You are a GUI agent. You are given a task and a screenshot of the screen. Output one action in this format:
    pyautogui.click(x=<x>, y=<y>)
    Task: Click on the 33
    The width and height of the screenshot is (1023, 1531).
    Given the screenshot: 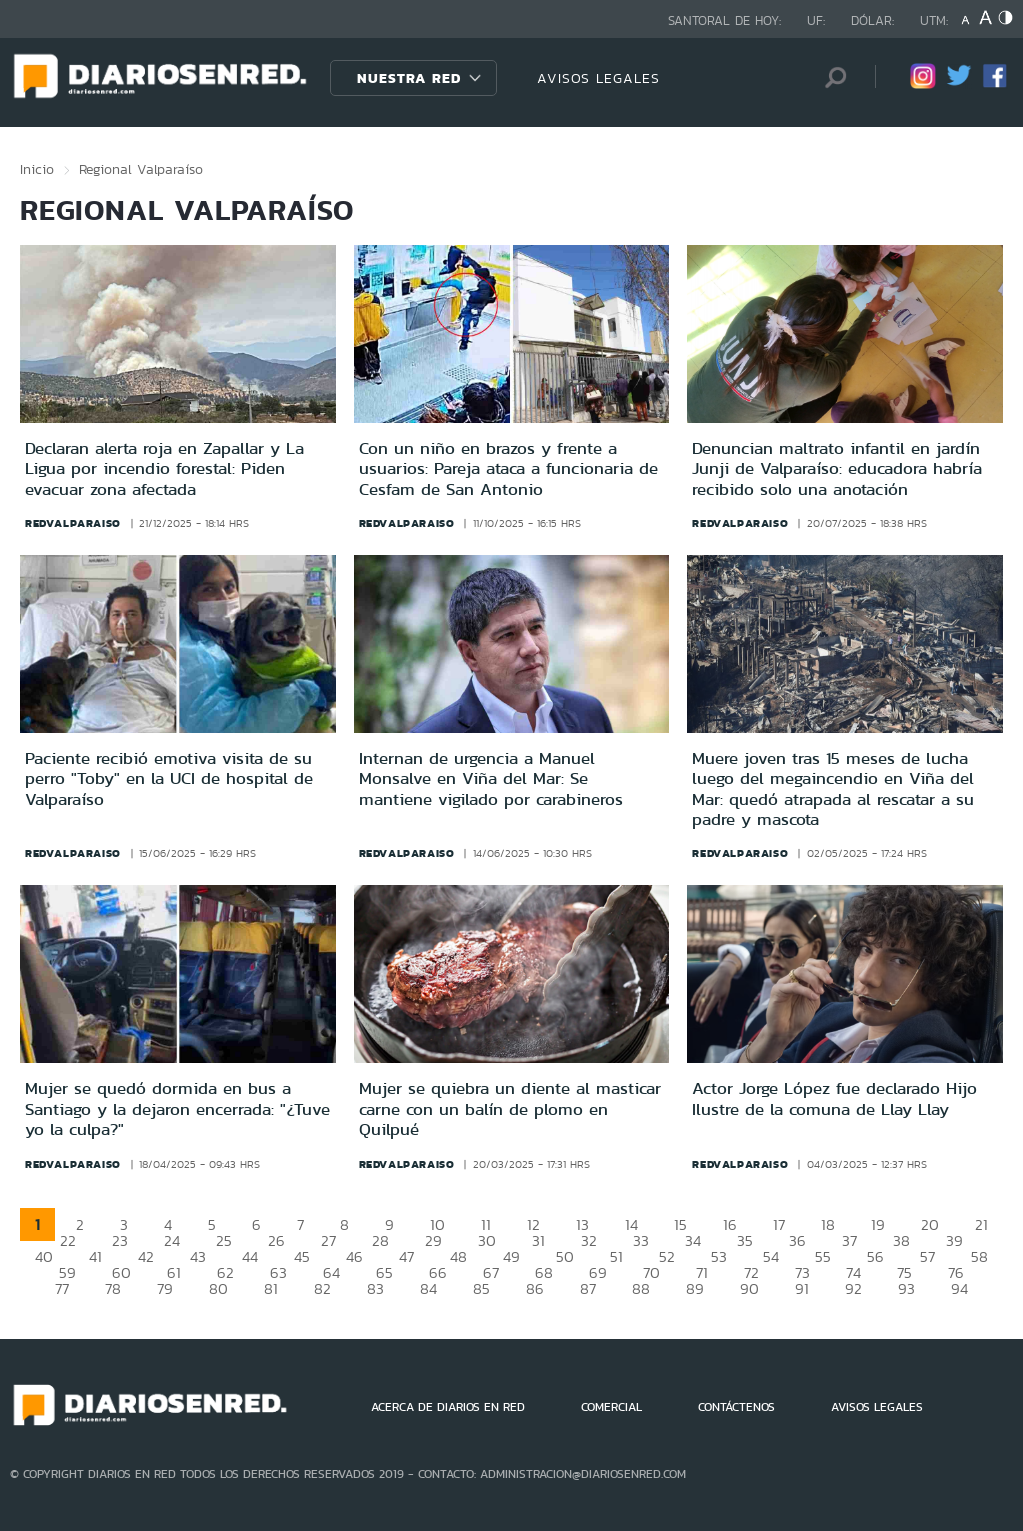 What is the action you would take?
    pyautogui.click(x=641, y=1240)
    